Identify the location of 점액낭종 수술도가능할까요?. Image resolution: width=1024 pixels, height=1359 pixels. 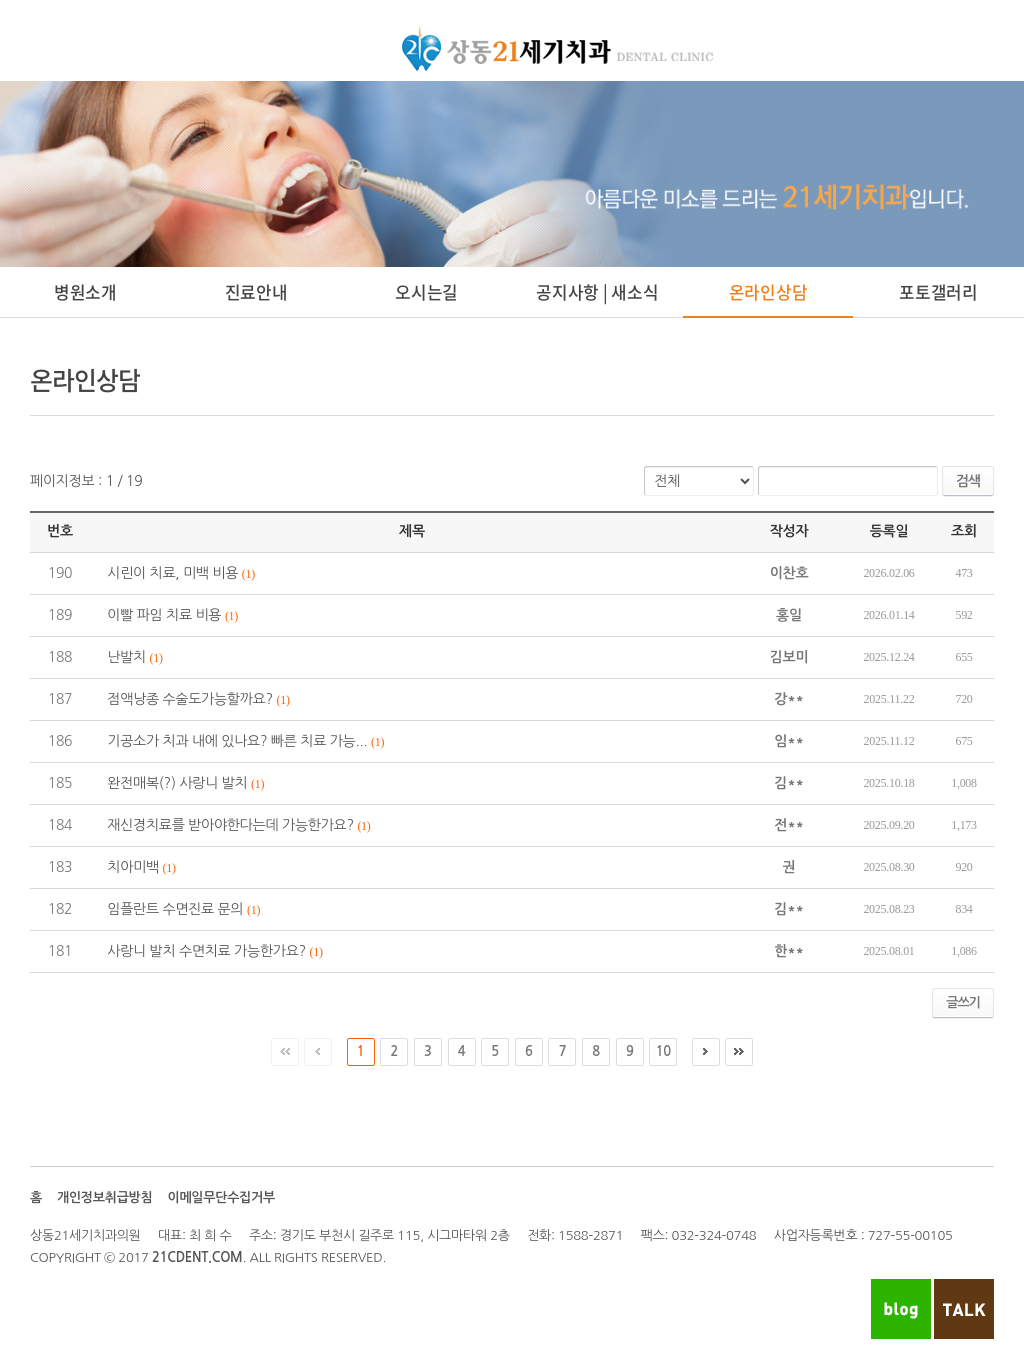
(190, 699).